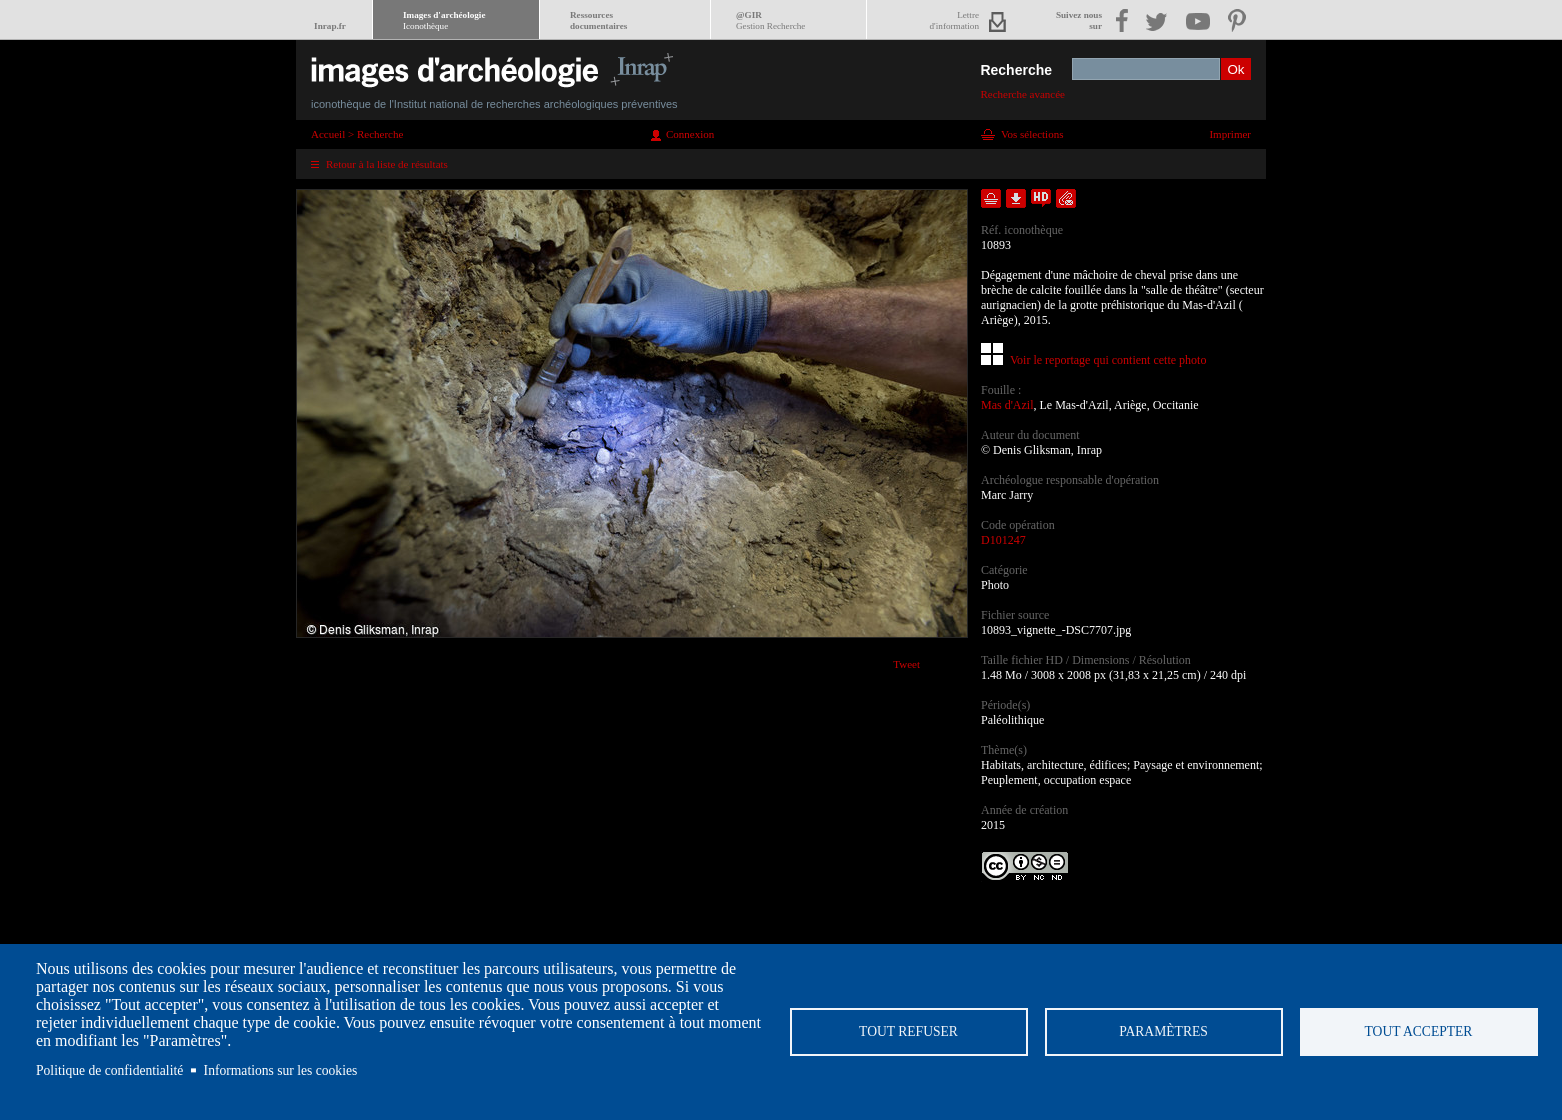  Describe the element at coordinates (1041, 198) in the screenshot. I see `Faire une demande de téléchargement en haute définition` at that location.